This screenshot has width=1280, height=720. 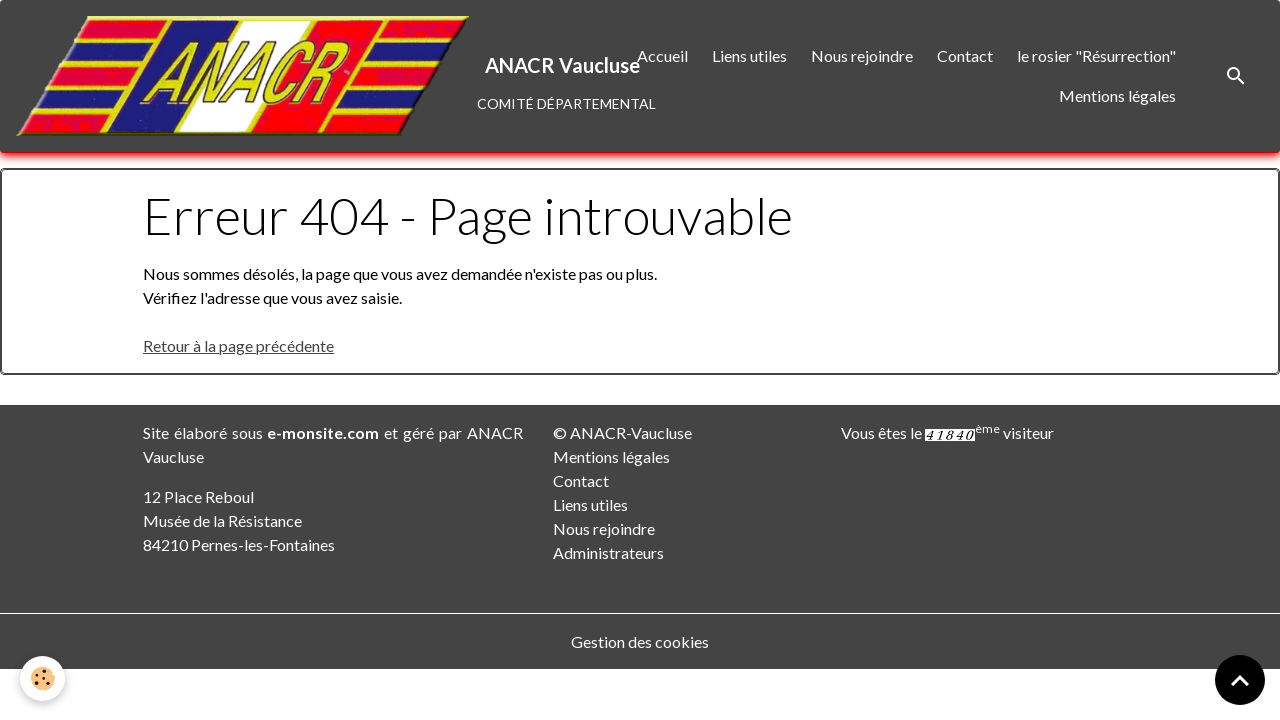 What do you see at coordinates (749, 55) in the screenshot?
I see `Liens utiles` at bounding box center [749, 55].